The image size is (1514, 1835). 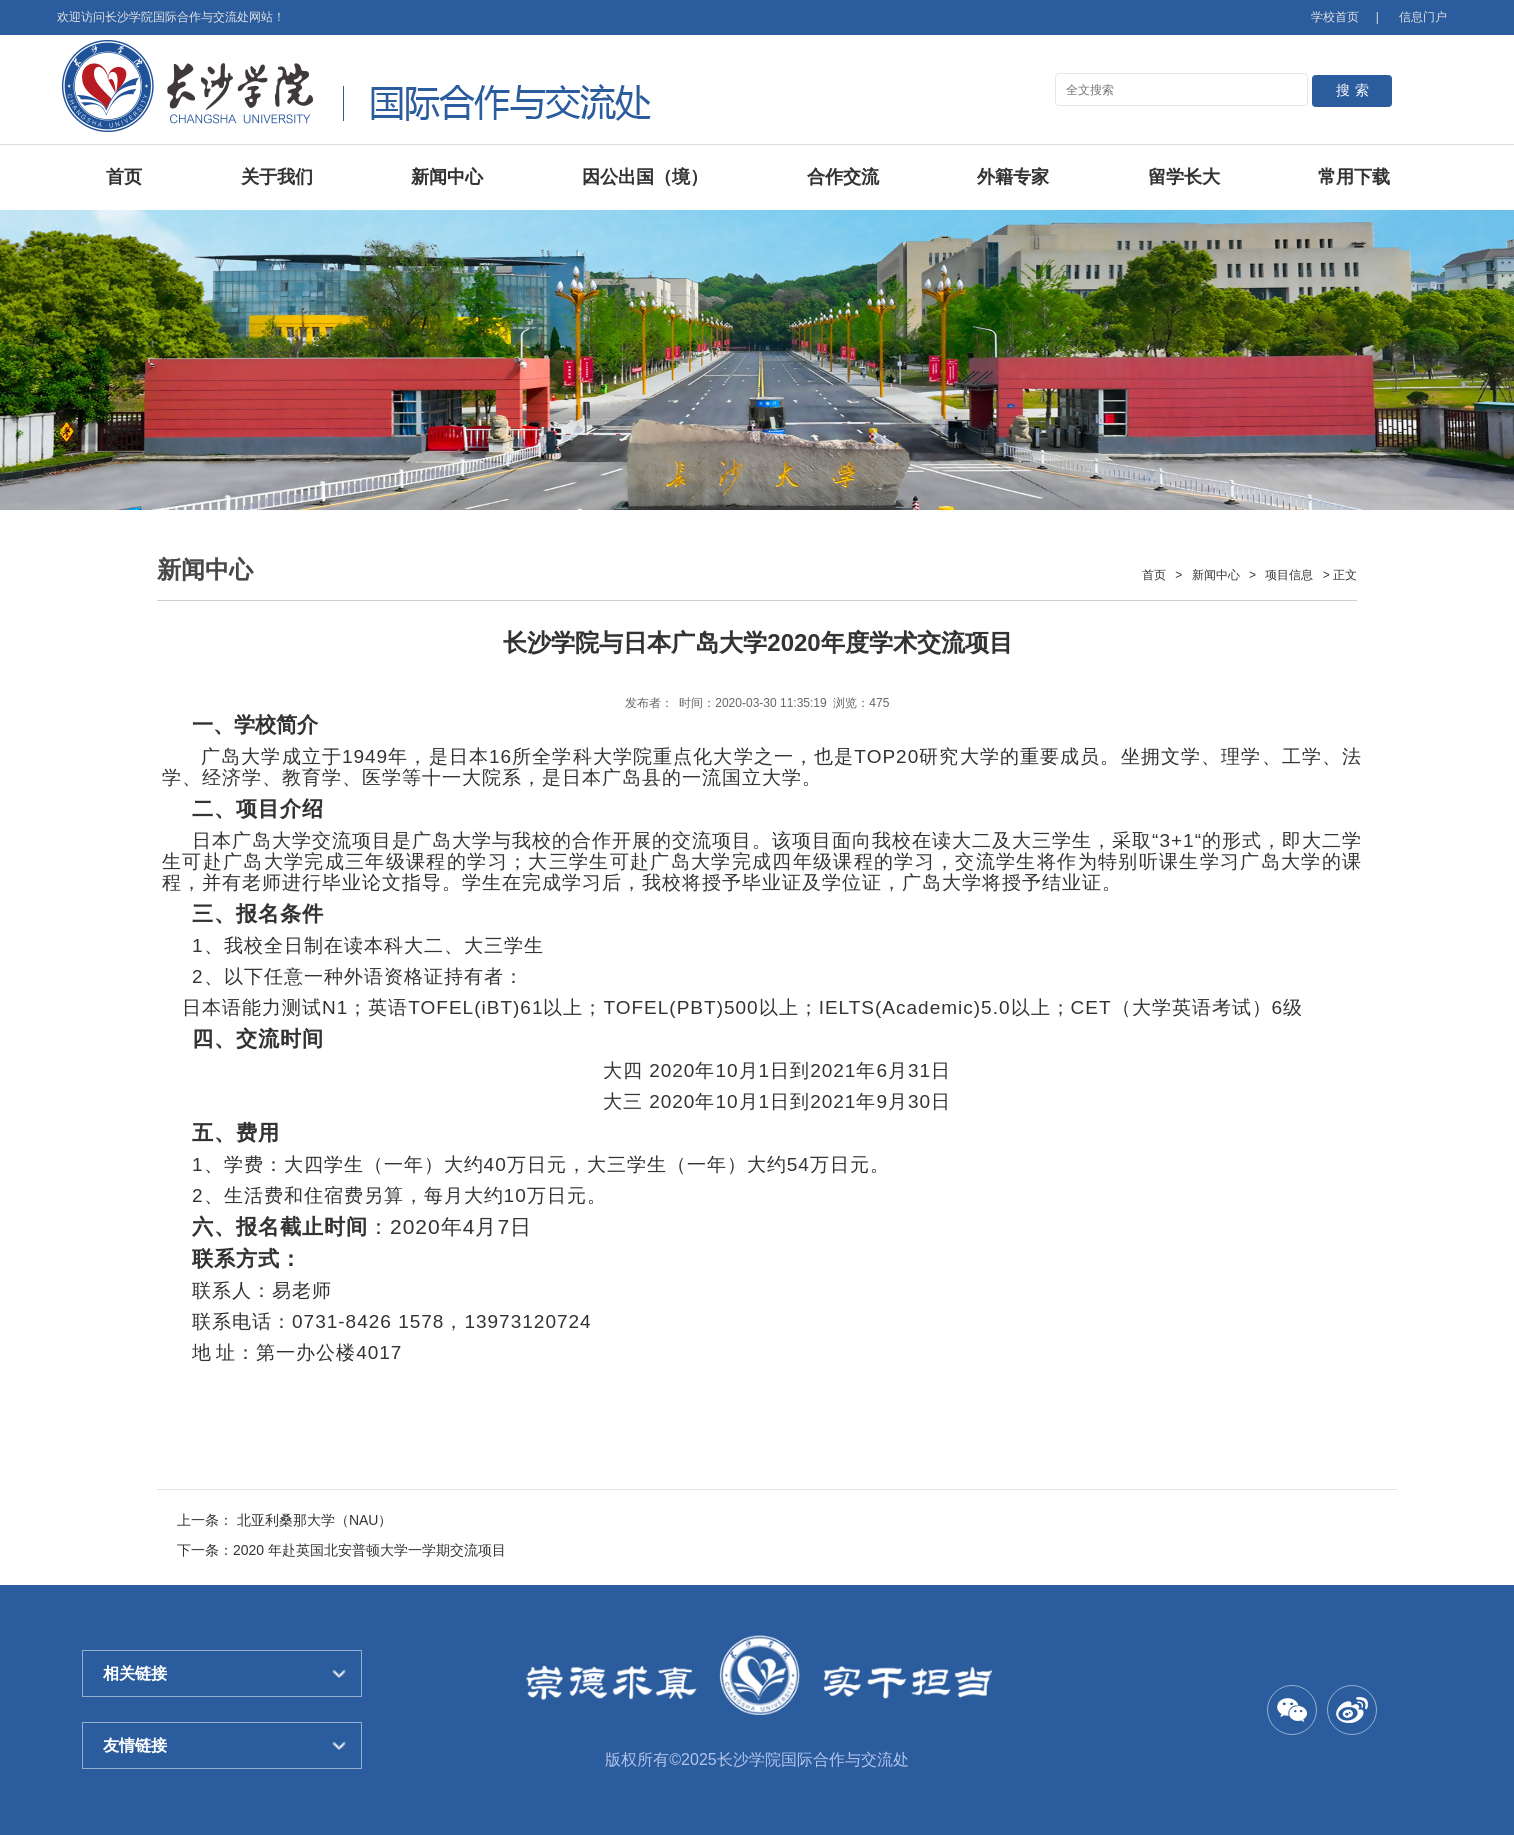 What do you see at coordinates (1184, 177) in the screenshot?
I see `留学长大` at bounding box center [1184, 177].